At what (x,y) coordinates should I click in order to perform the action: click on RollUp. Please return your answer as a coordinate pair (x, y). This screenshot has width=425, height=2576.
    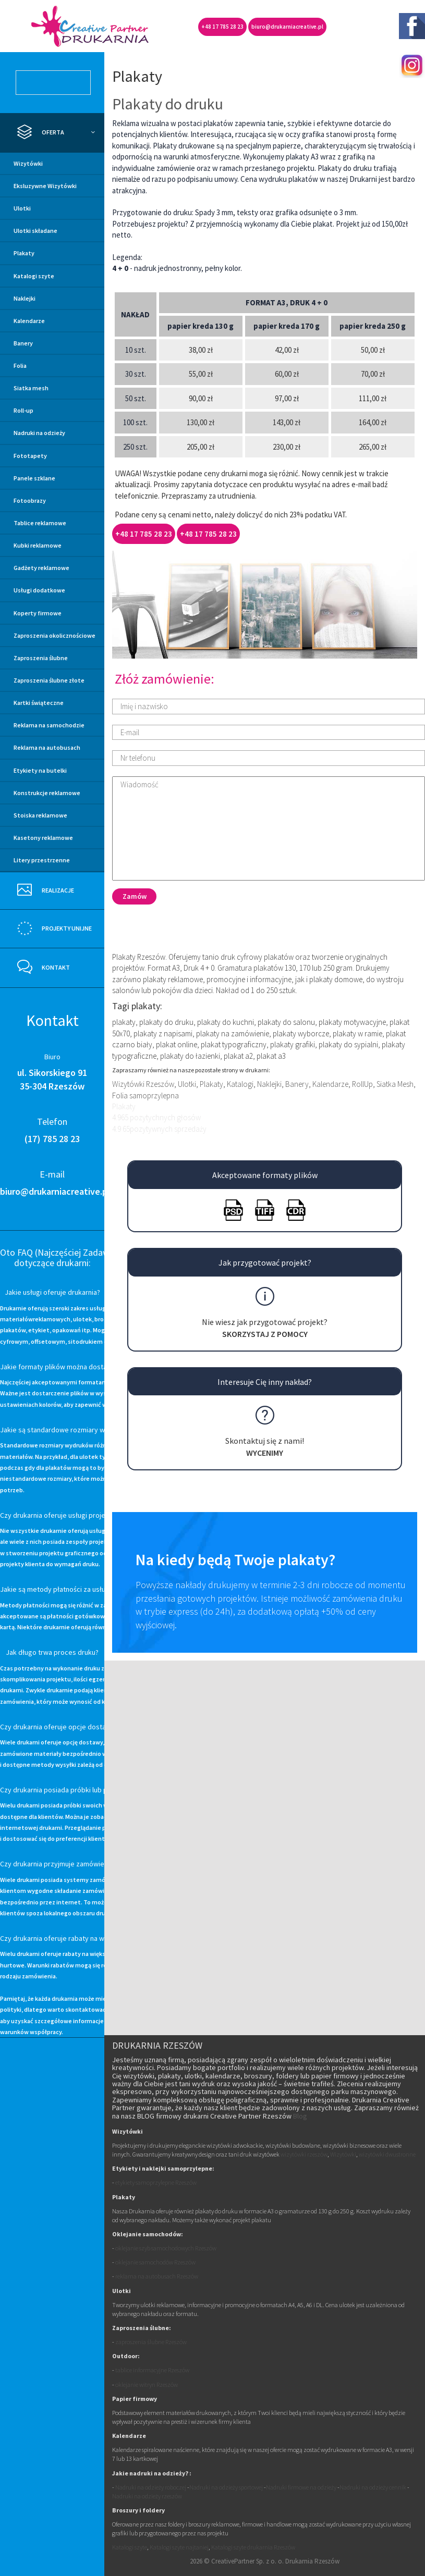
    Looking at the image, I should click on (362, 1084).